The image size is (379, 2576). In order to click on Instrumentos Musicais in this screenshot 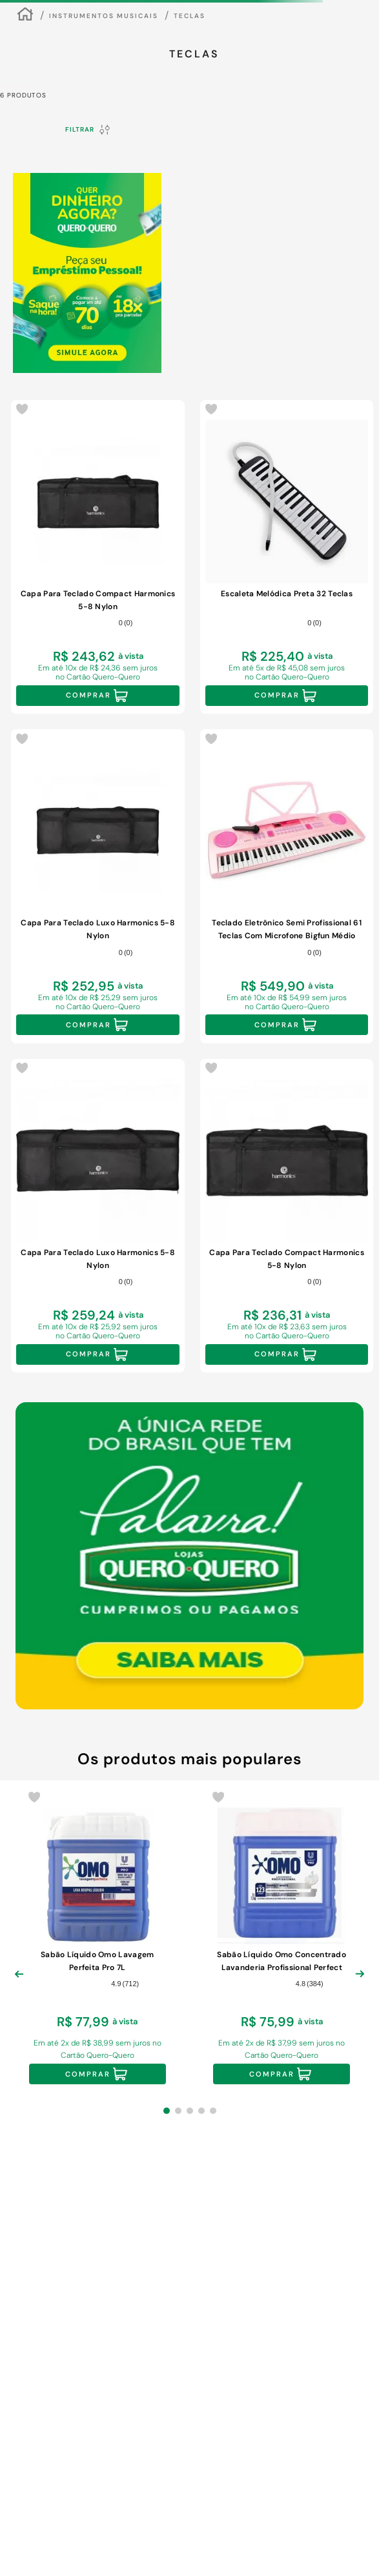, I will do `click(103, 16)`.